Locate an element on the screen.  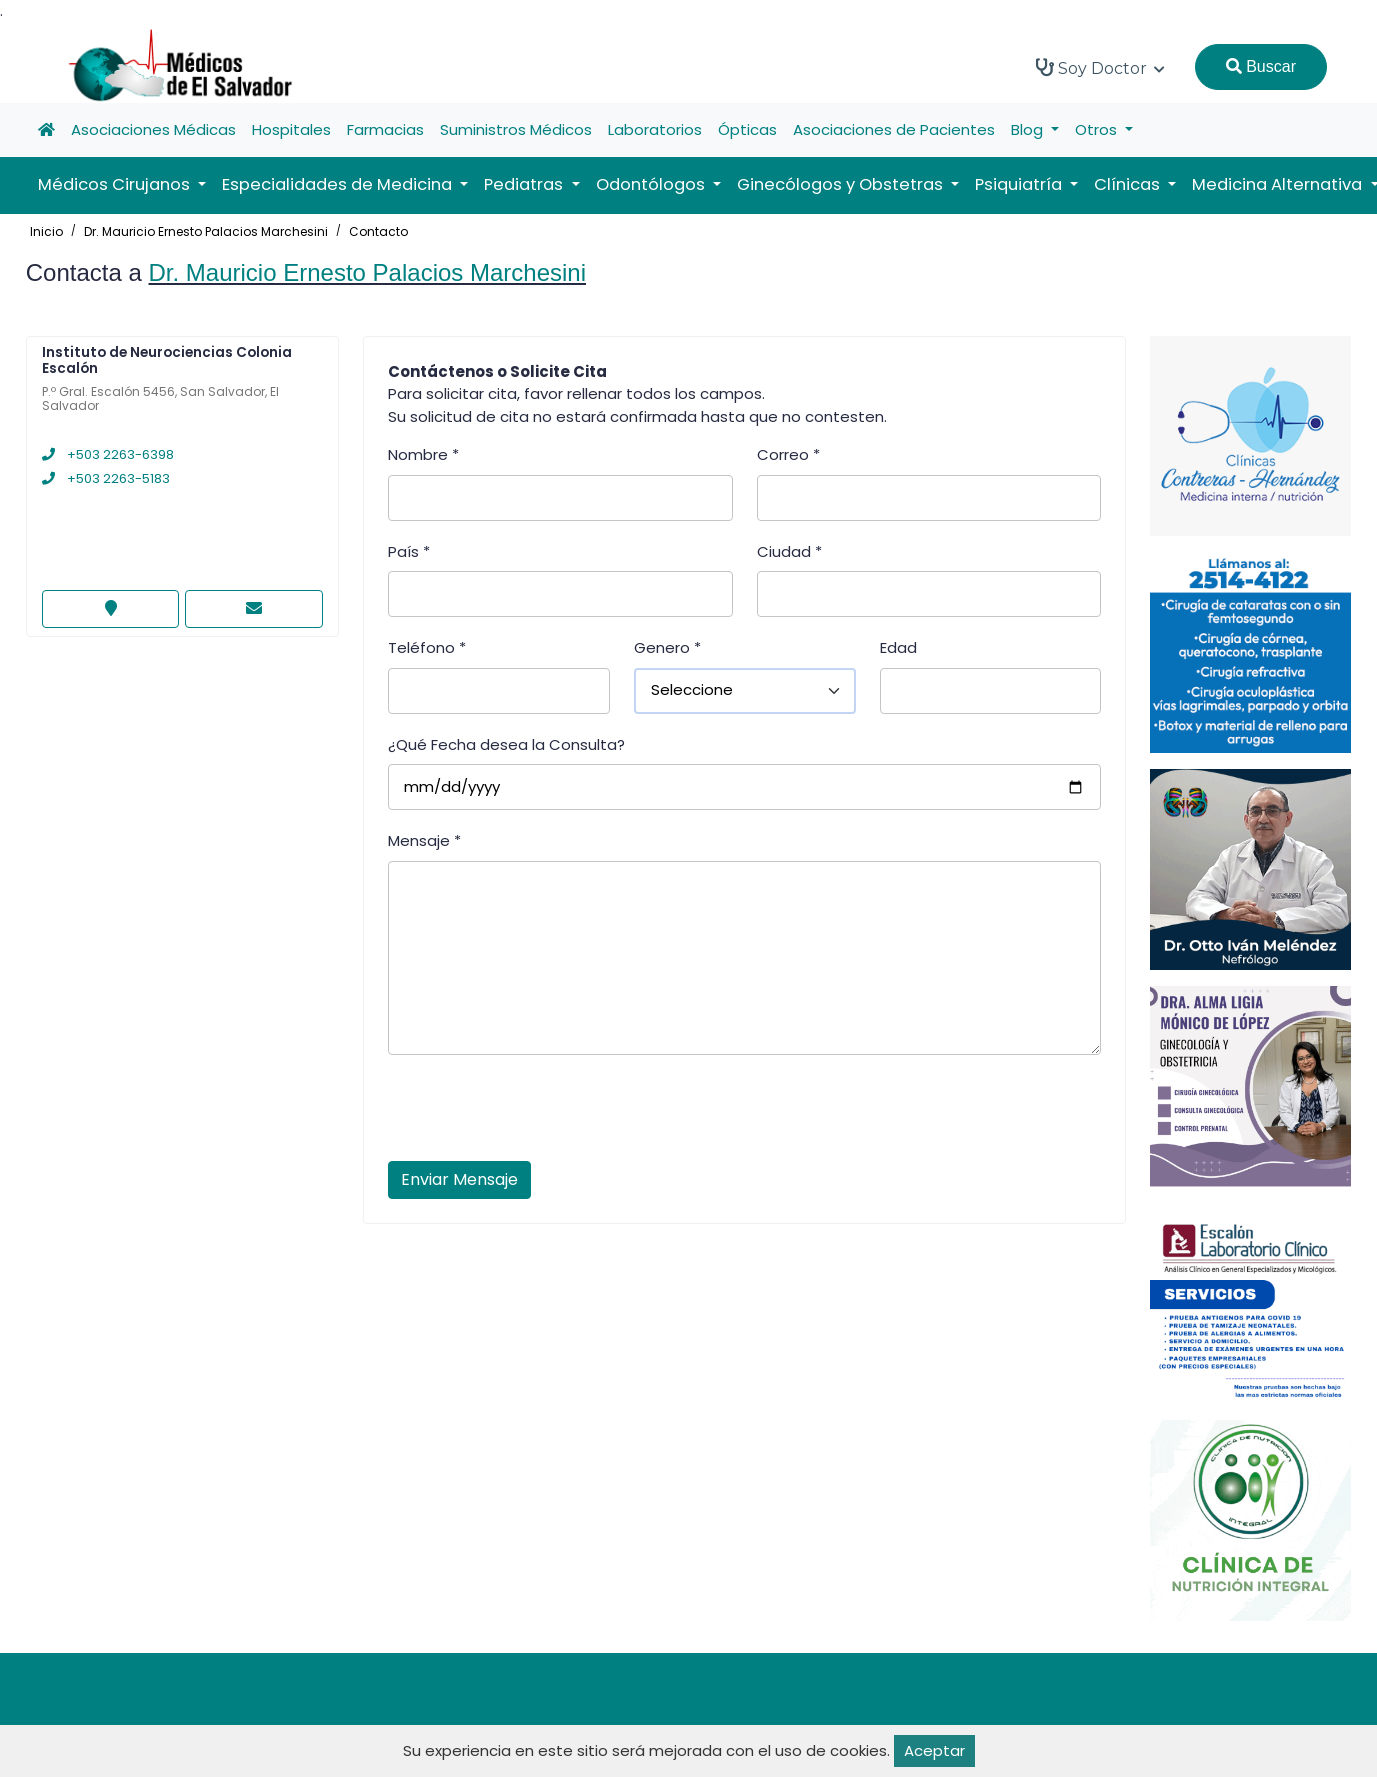
Aceptar is located at coordinates (934, 1750).